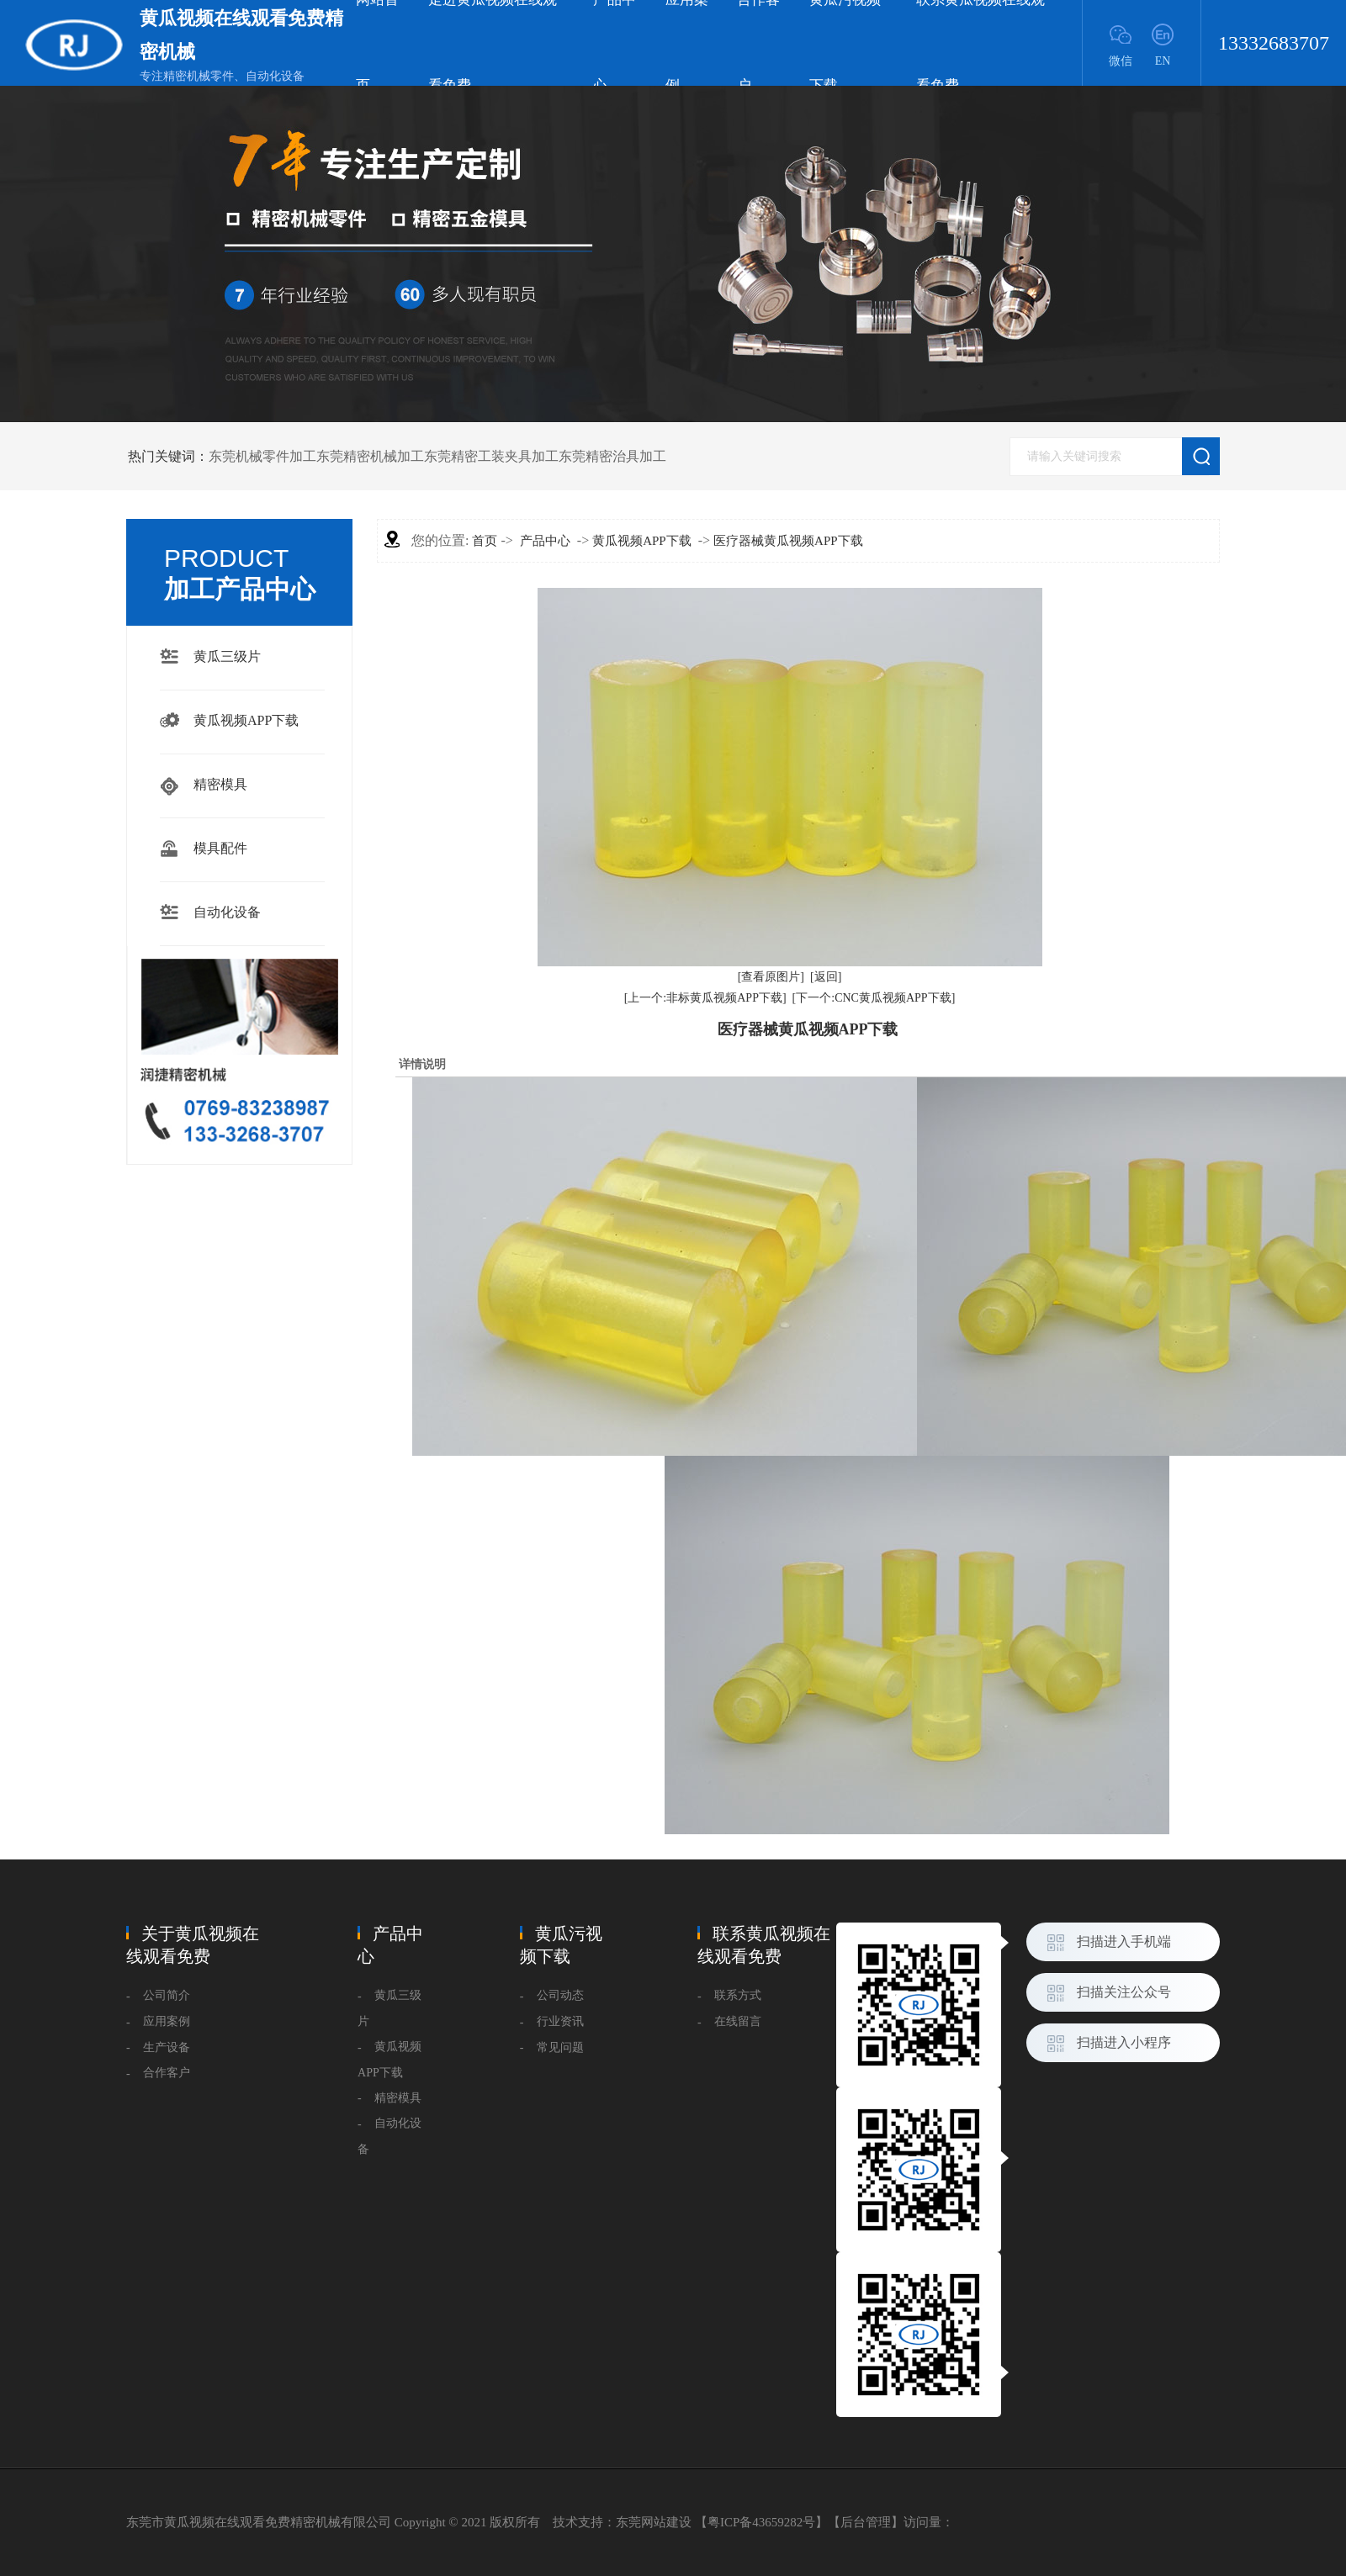 The width and height of the screenshot is (1346, 2576). I want to click on 精密模具, so click(220, 784).